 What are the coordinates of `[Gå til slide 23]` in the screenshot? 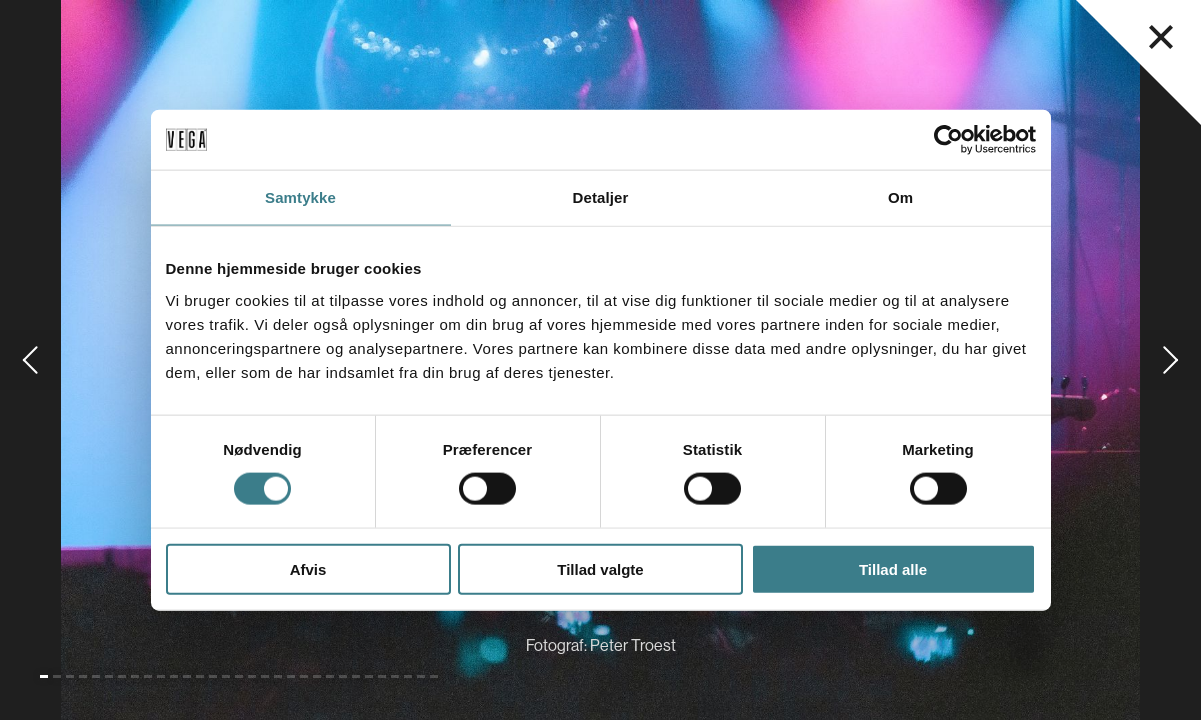 It's located at (330, 676).